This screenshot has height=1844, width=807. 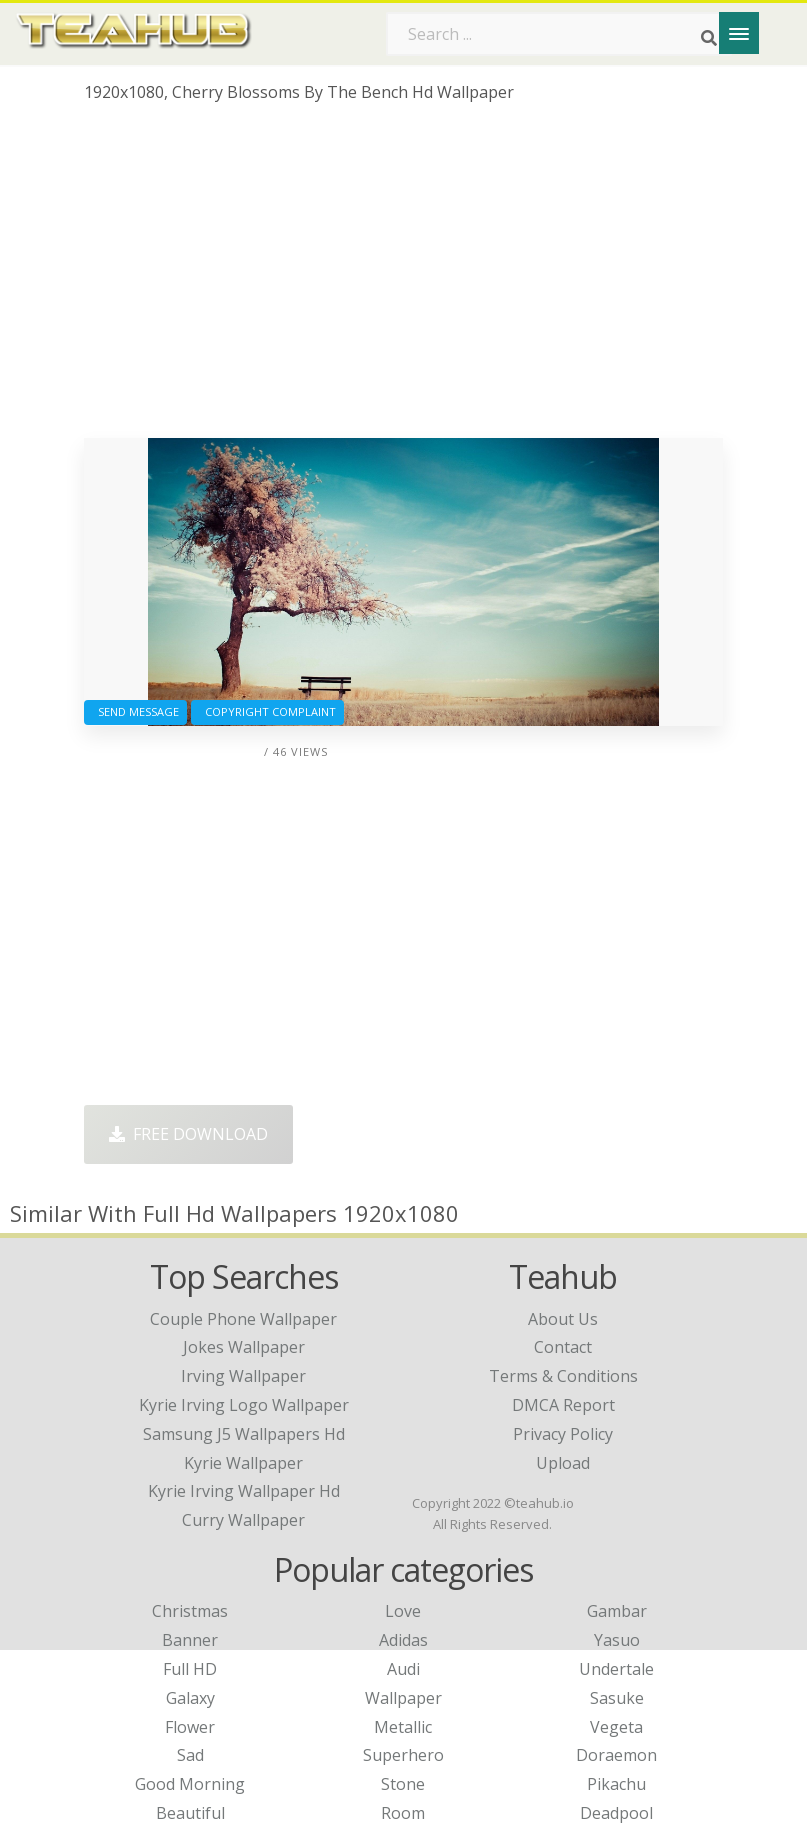 I want to click on Audi, so click(x=403, y=1669).